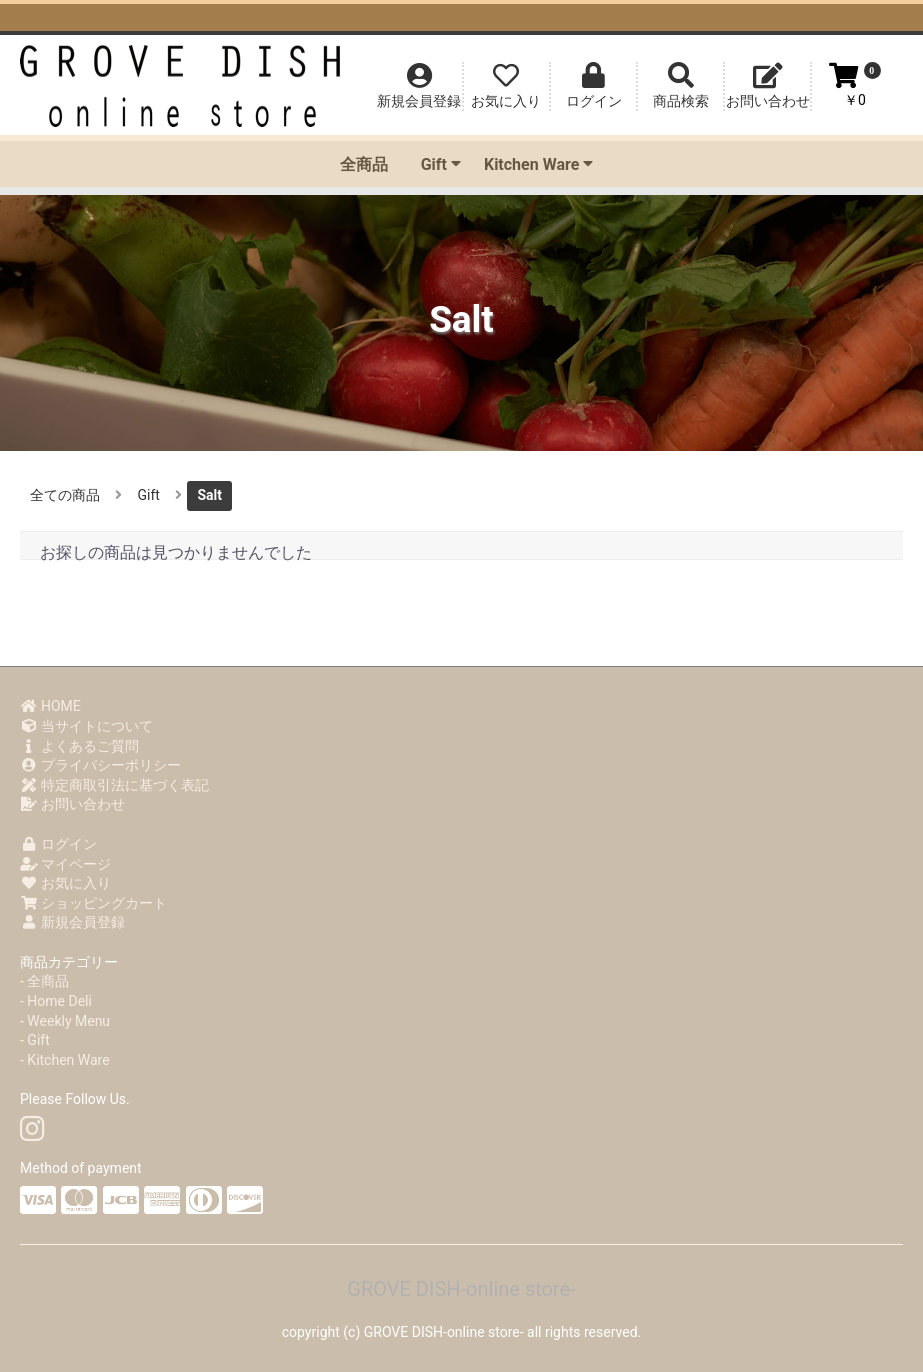  What do you see at coordinates (65, 864) in the screenshot?
I see `マイページ` at bounding box center [65, 864].